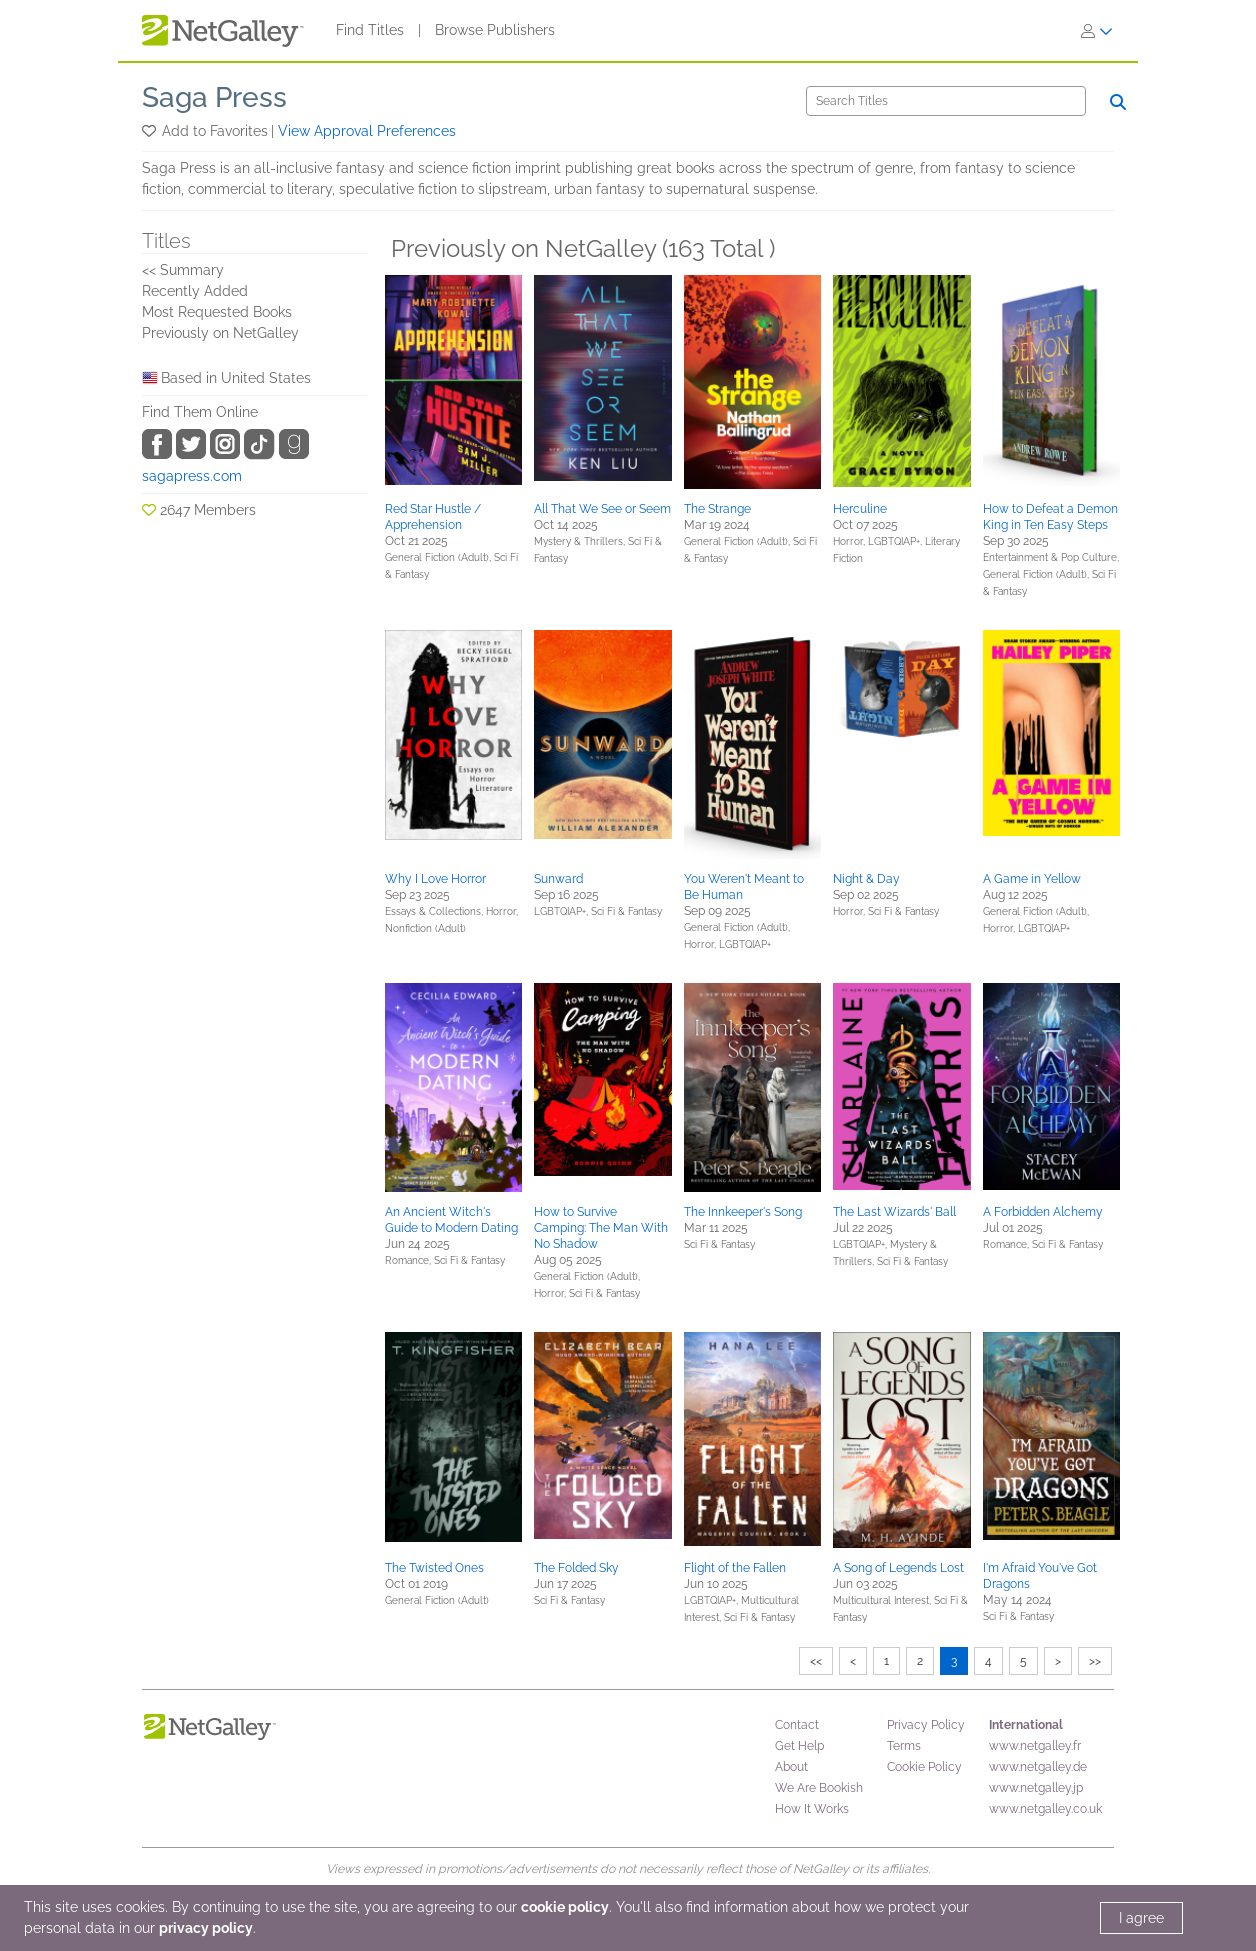  What do you see at coordinates (791, 1767) in the screenshot?
I see `About` at bounding box center [791, 1767].